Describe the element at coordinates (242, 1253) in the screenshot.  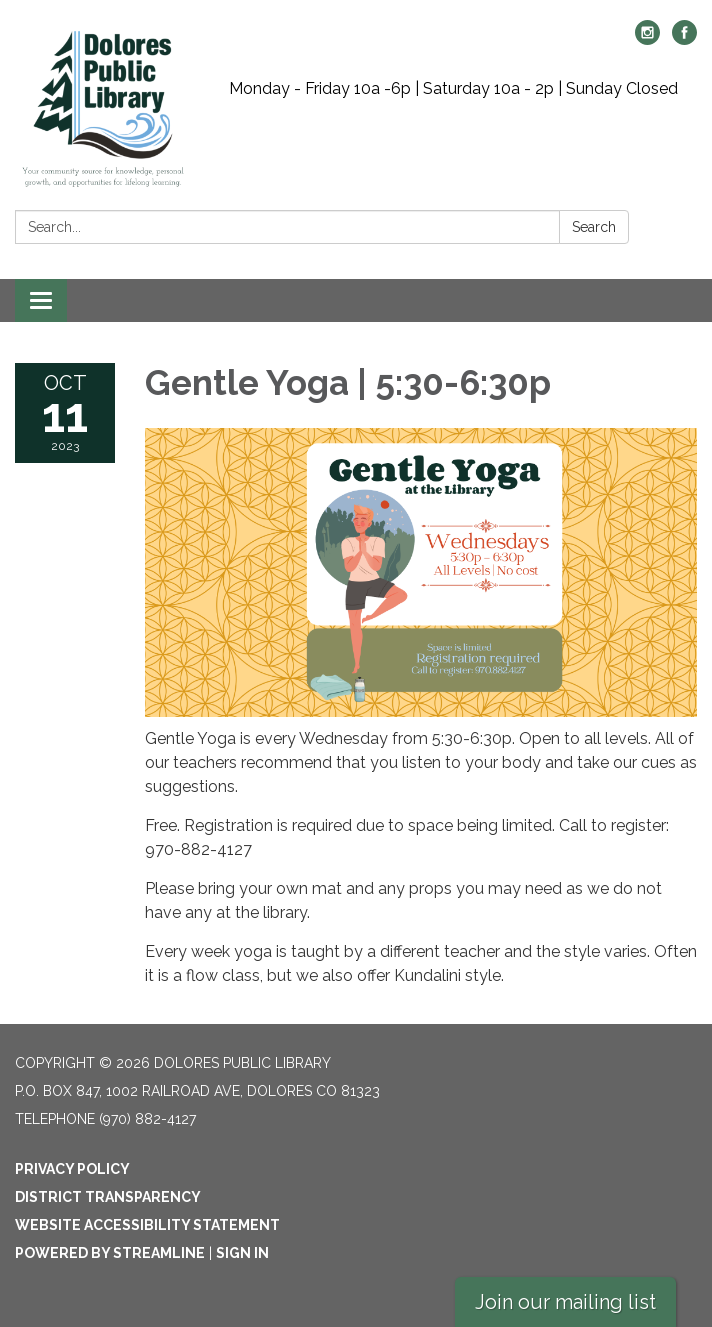
I see `Sign in` at that location.